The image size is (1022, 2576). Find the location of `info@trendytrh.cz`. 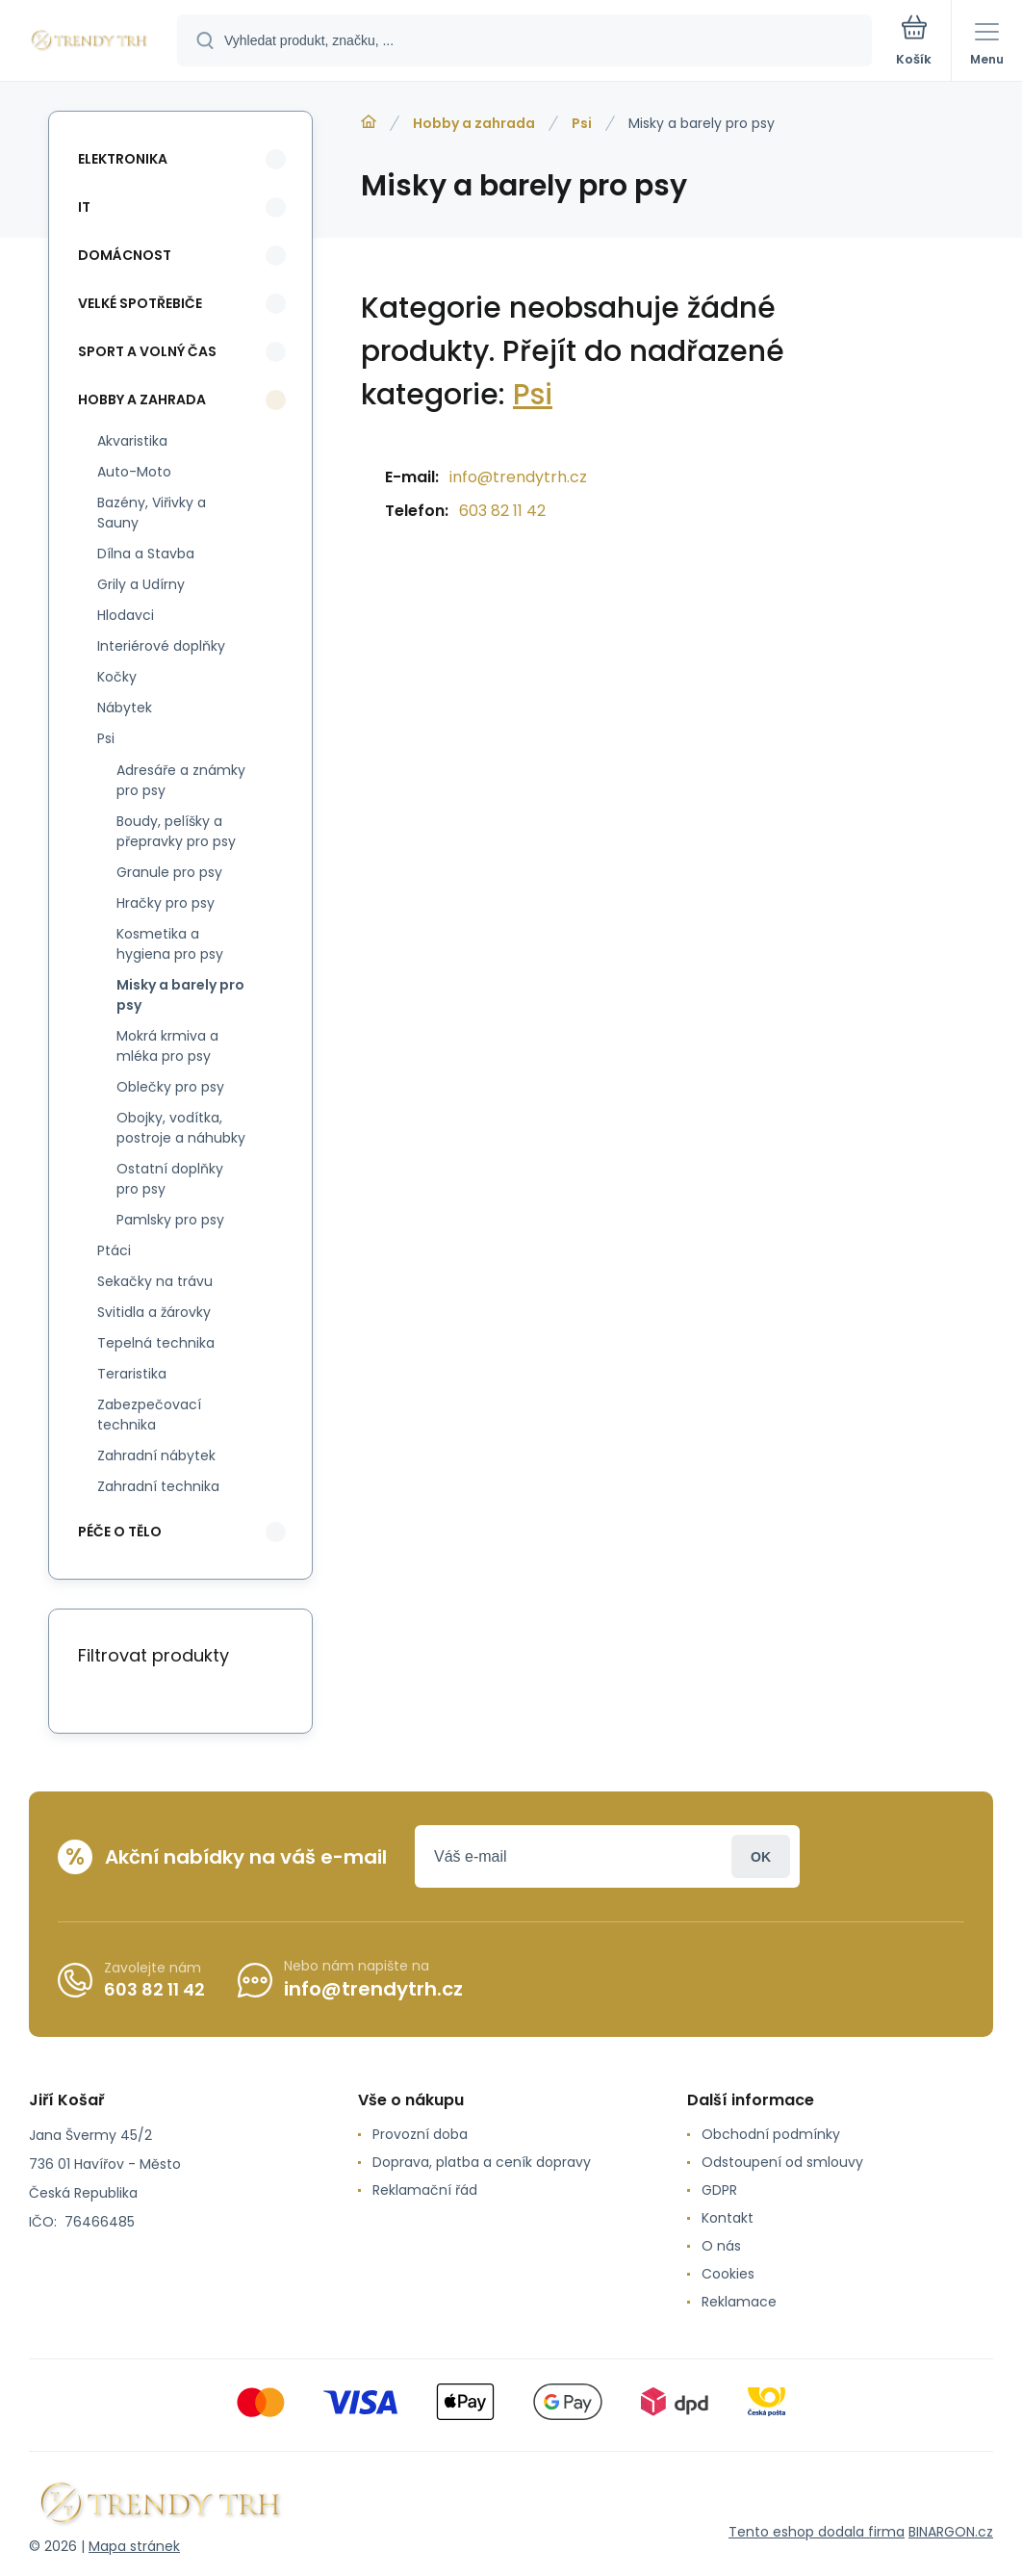

info@trendytrh.cz is located at coordinates (518, 477).